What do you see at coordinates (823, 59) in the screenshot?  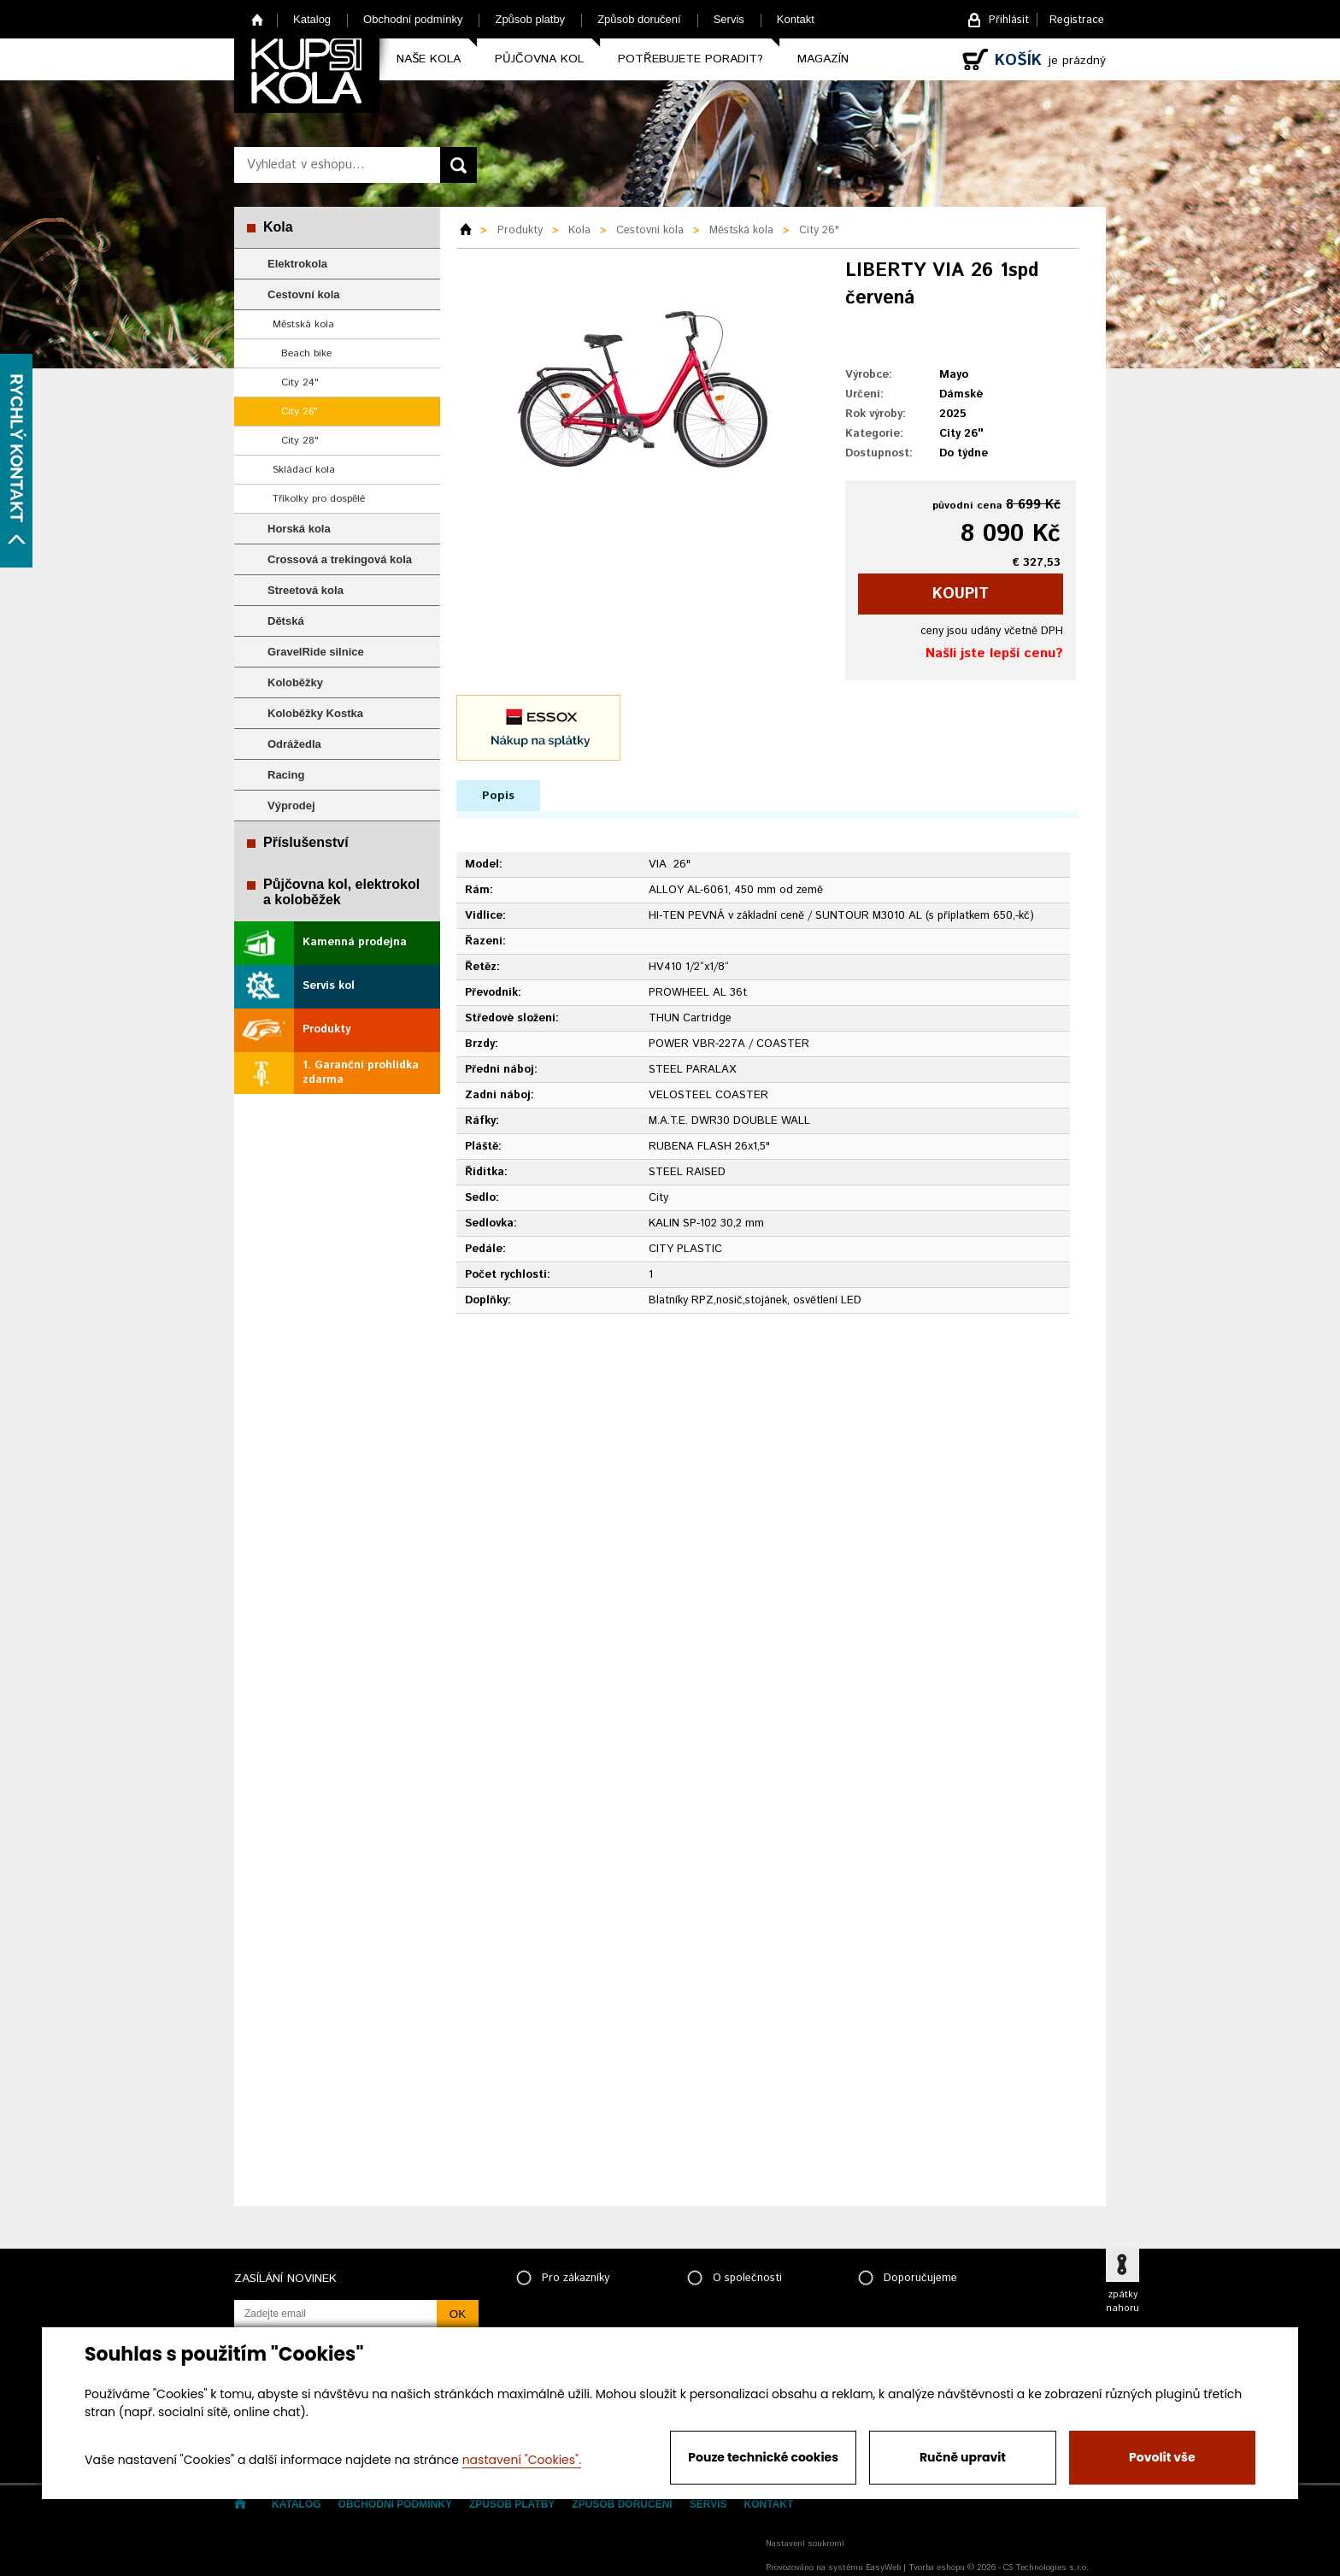 I see `Magazín` at bounding box center [823, 59].